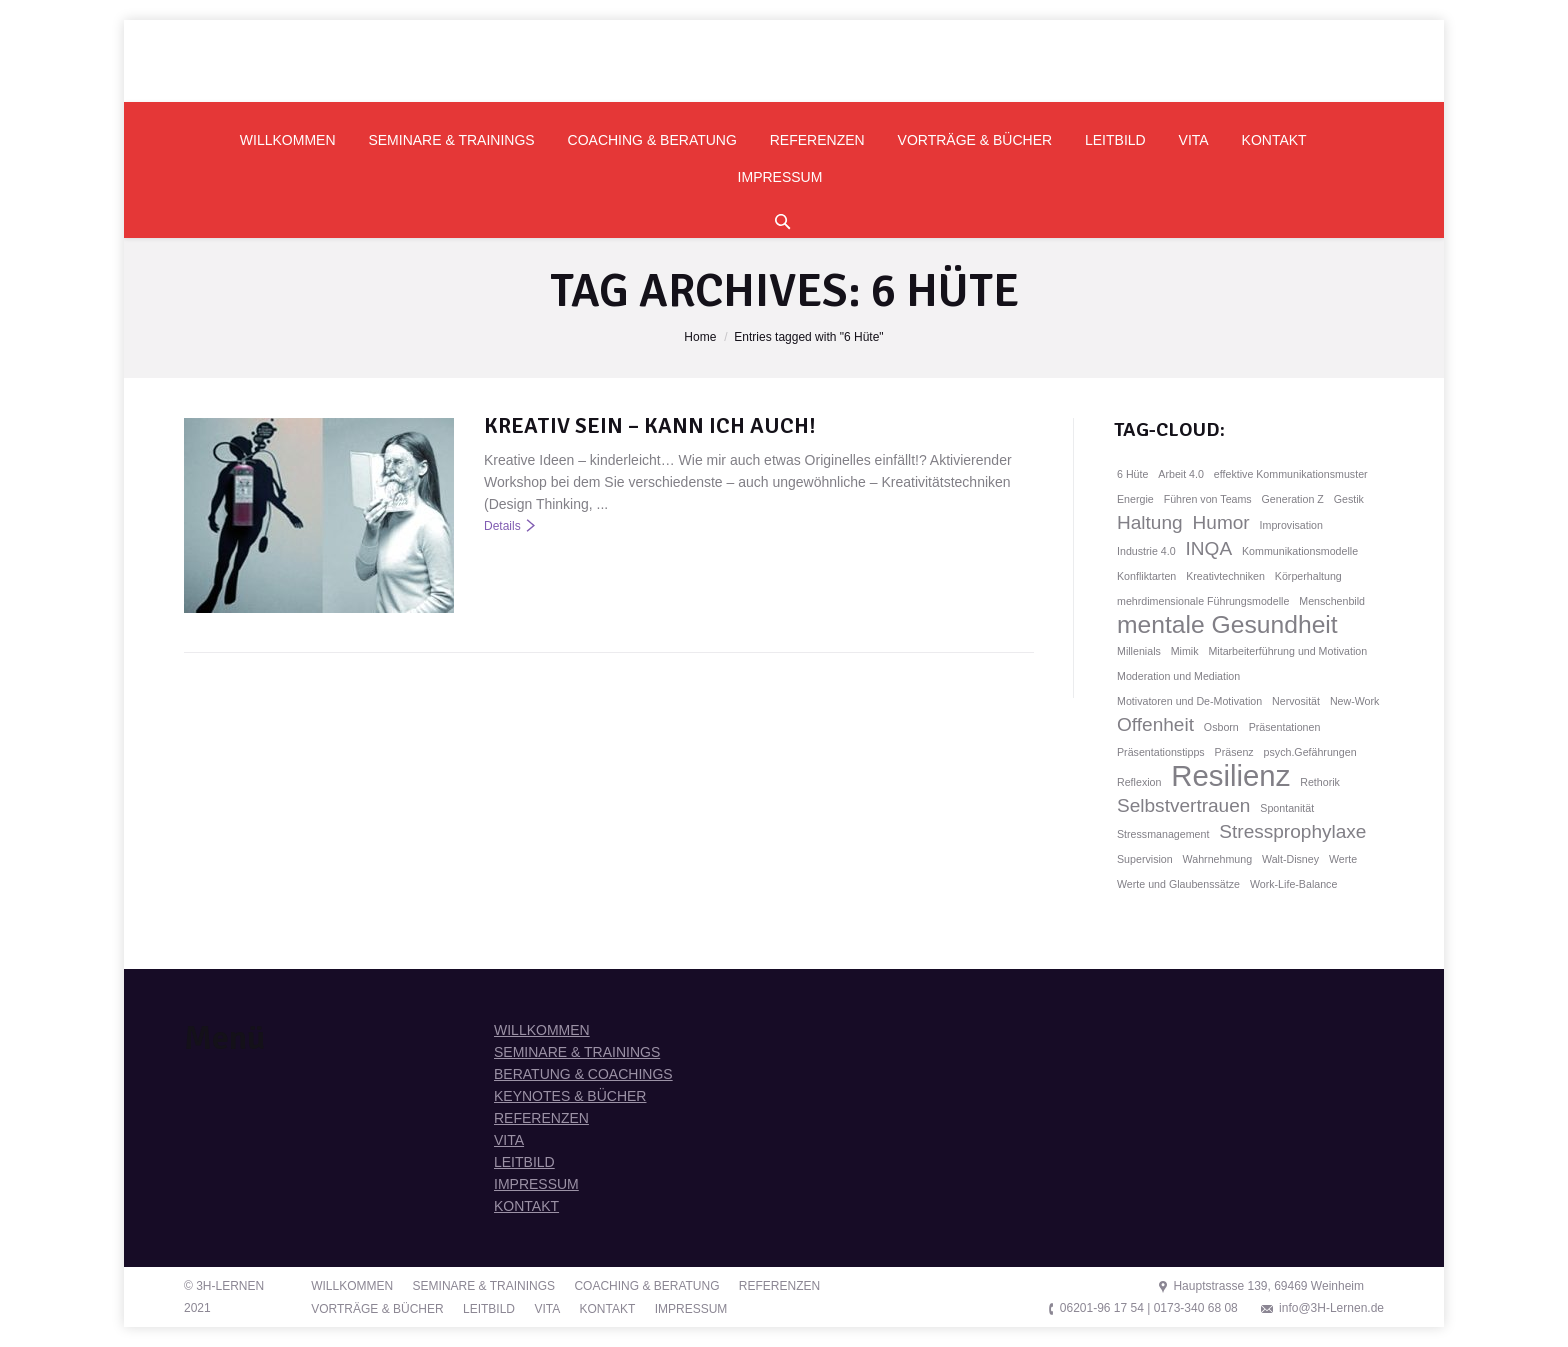 The width and height of the screenshot is (1568, 1347). I want to click on INQA [INQA (2 Einträge)], so click(1209, 548).